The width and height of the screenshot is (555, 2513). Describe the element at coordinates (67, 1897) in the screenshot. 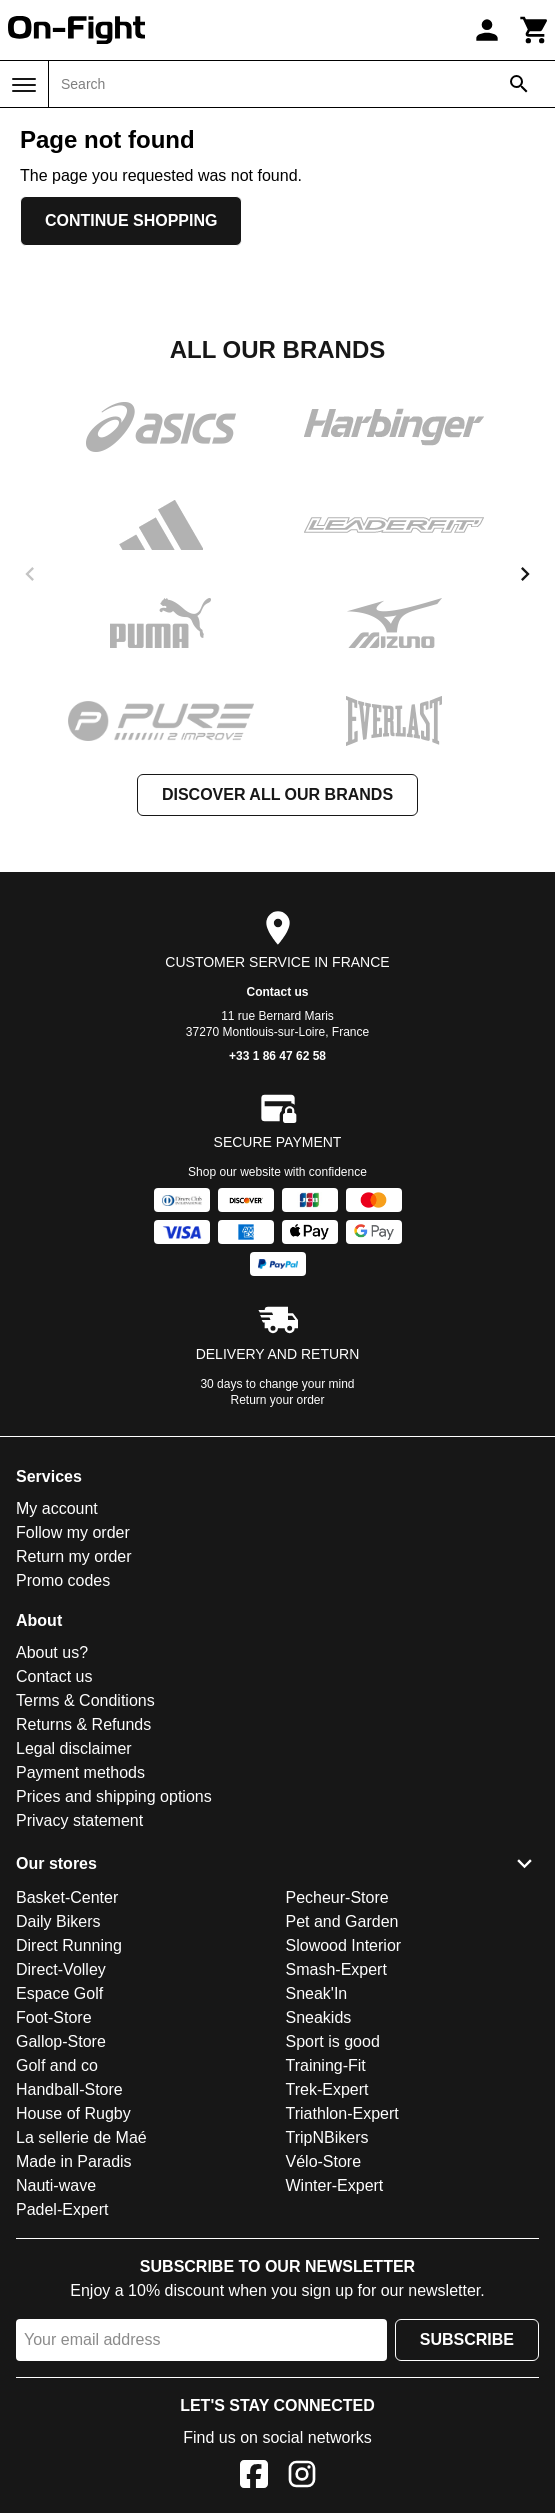

I see `Basket-Center` at that location.